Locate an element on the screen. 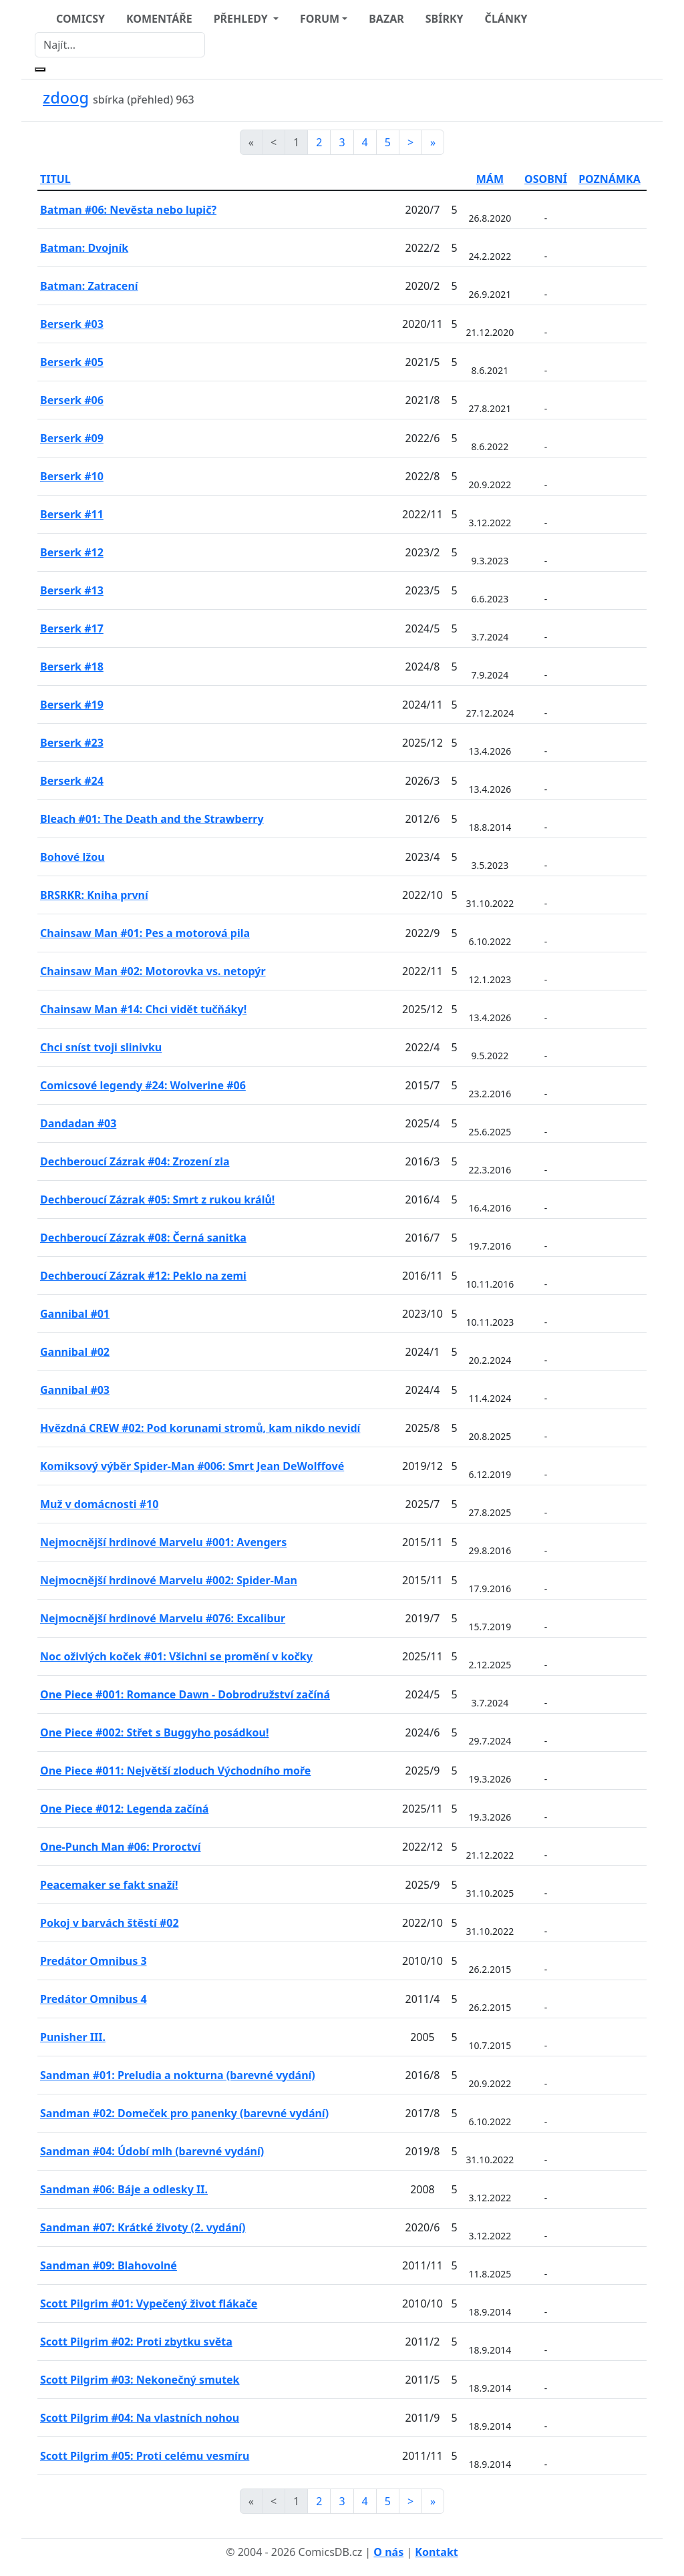 This screenshot has height=2576, width=684. Bleach #01: The Death and the Strawberry is located at coordinates (152, 818).